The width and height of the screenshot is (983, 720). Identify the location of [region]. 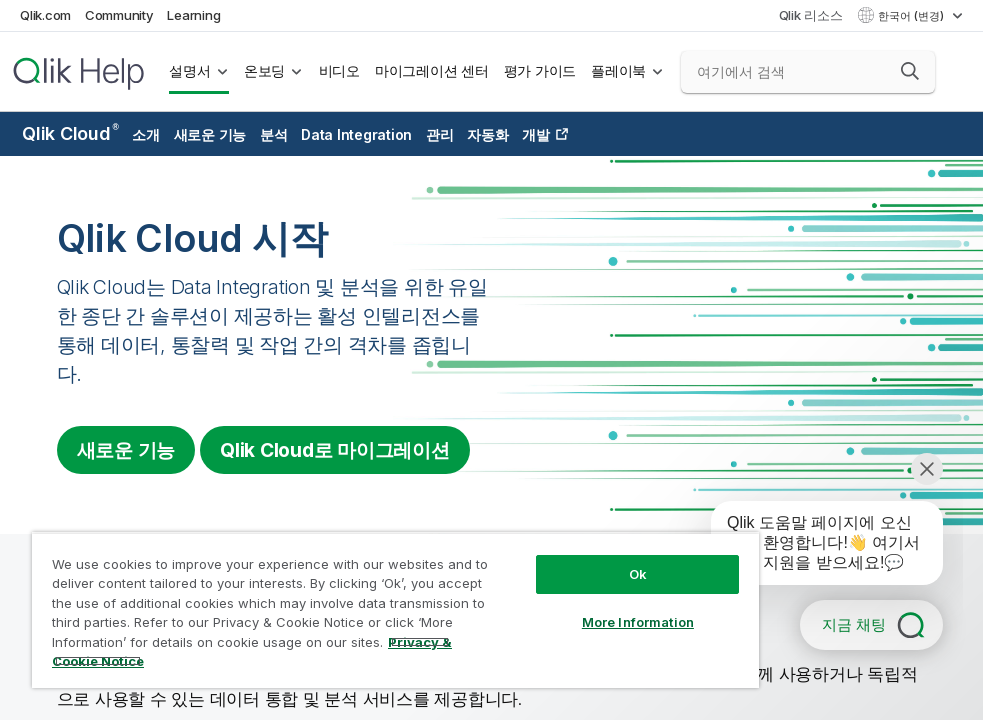
(395, 610).